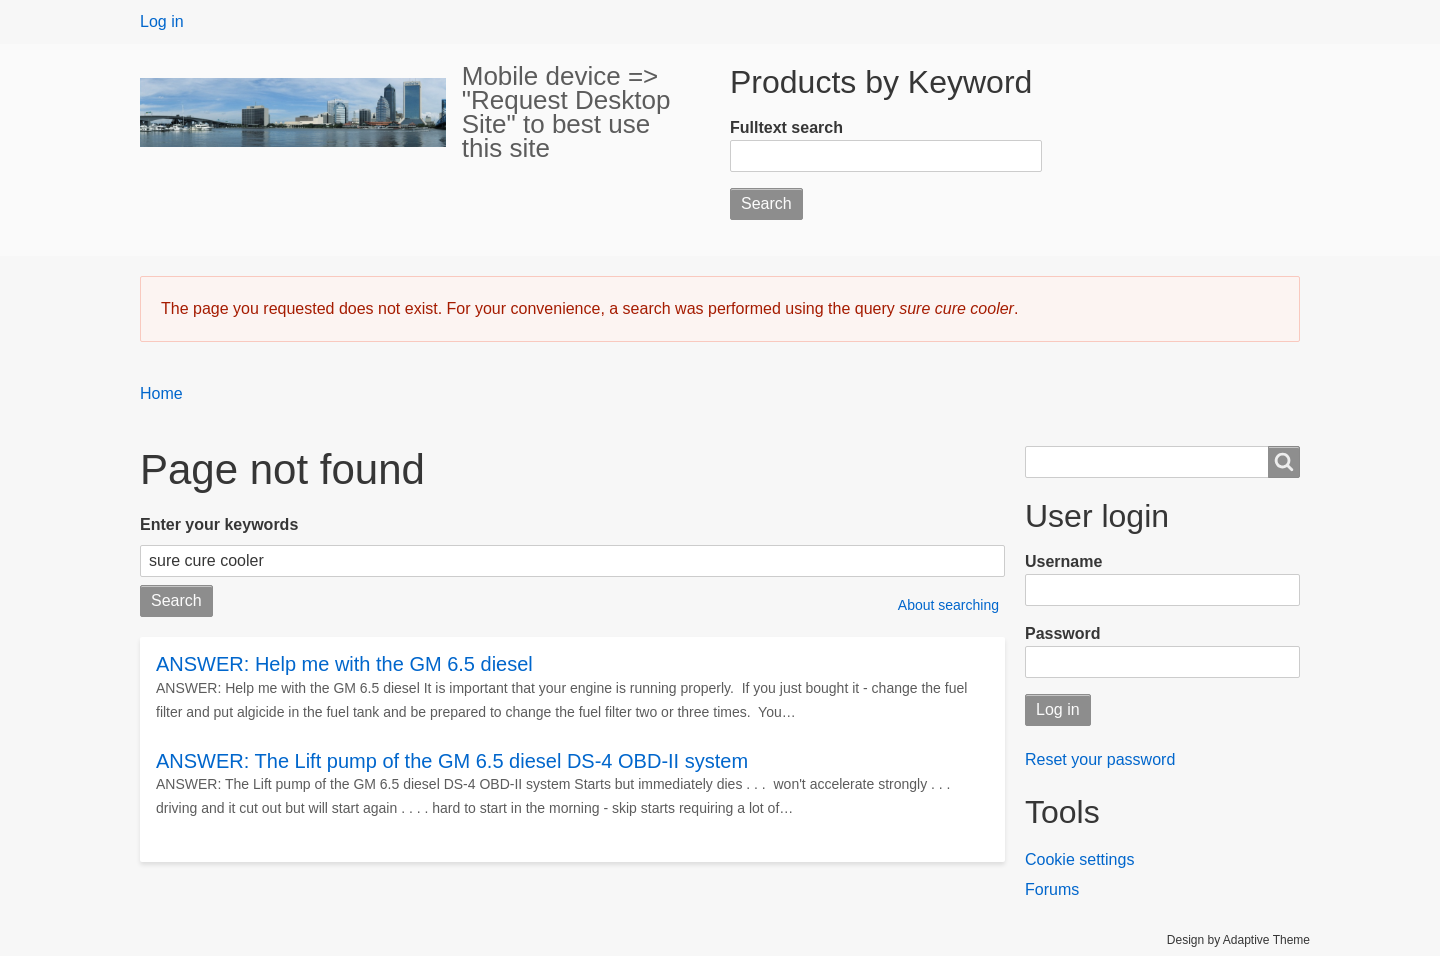 The image size is (1440, 956). I want to click on ANSWER: The Lift pump of the GM 6.5 diesel DS-4 OBD-II system, so click(452, 761).